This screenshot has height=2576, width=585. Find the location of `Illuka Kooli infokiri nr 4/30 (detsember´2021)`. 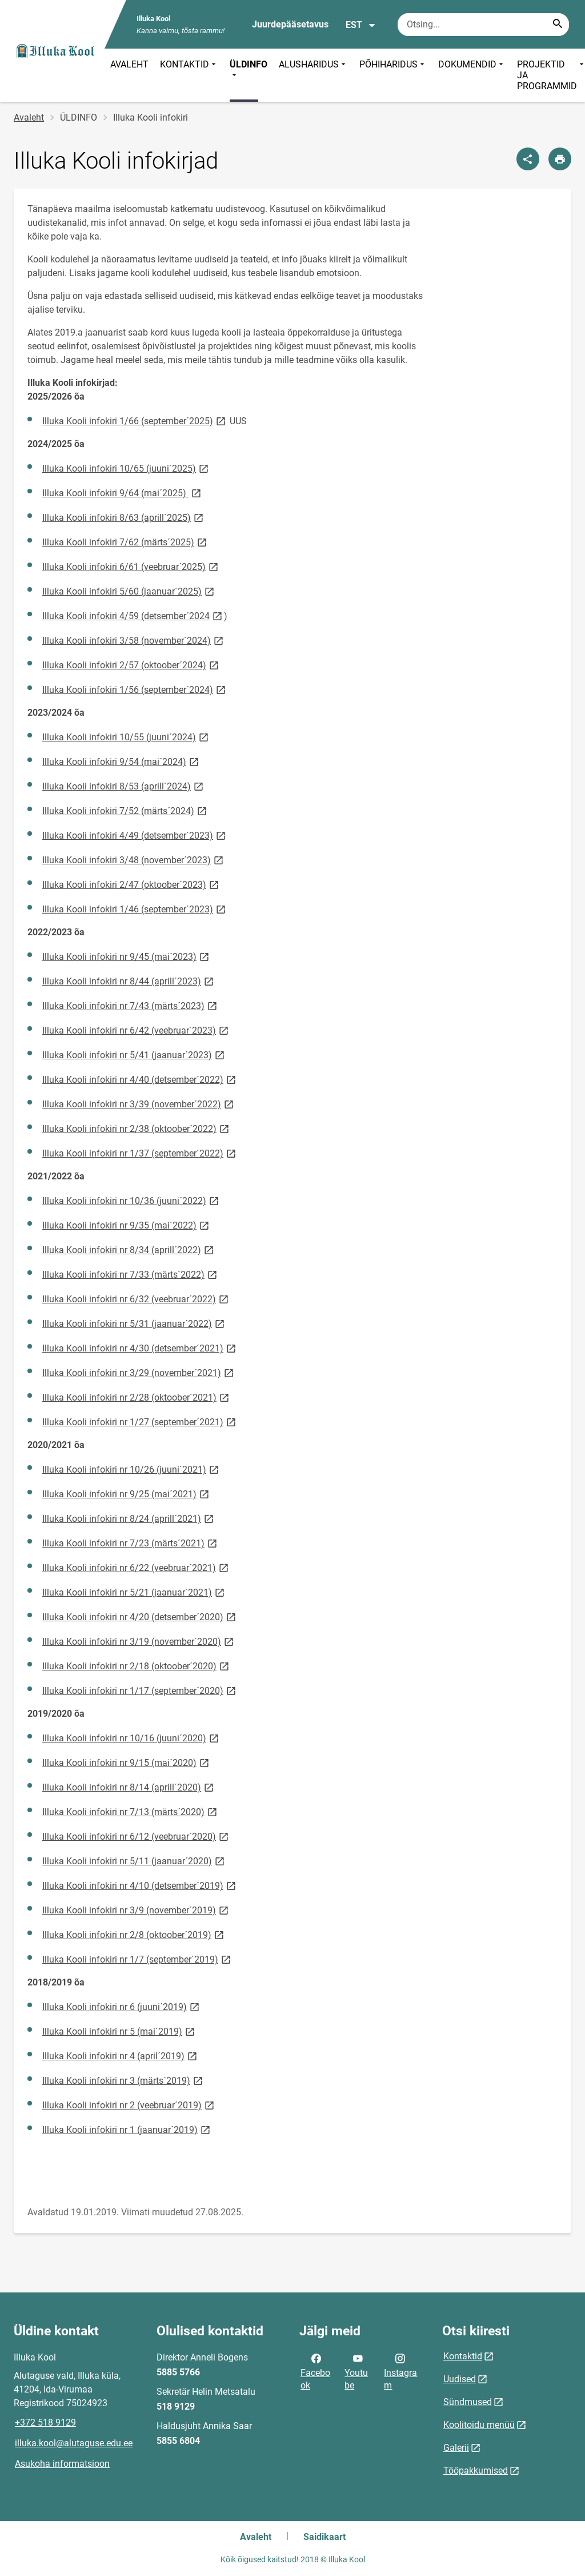

Illuka Kooli infokiri nr 4/30 (detsember´2021) is located at coordinates (140, 1348).